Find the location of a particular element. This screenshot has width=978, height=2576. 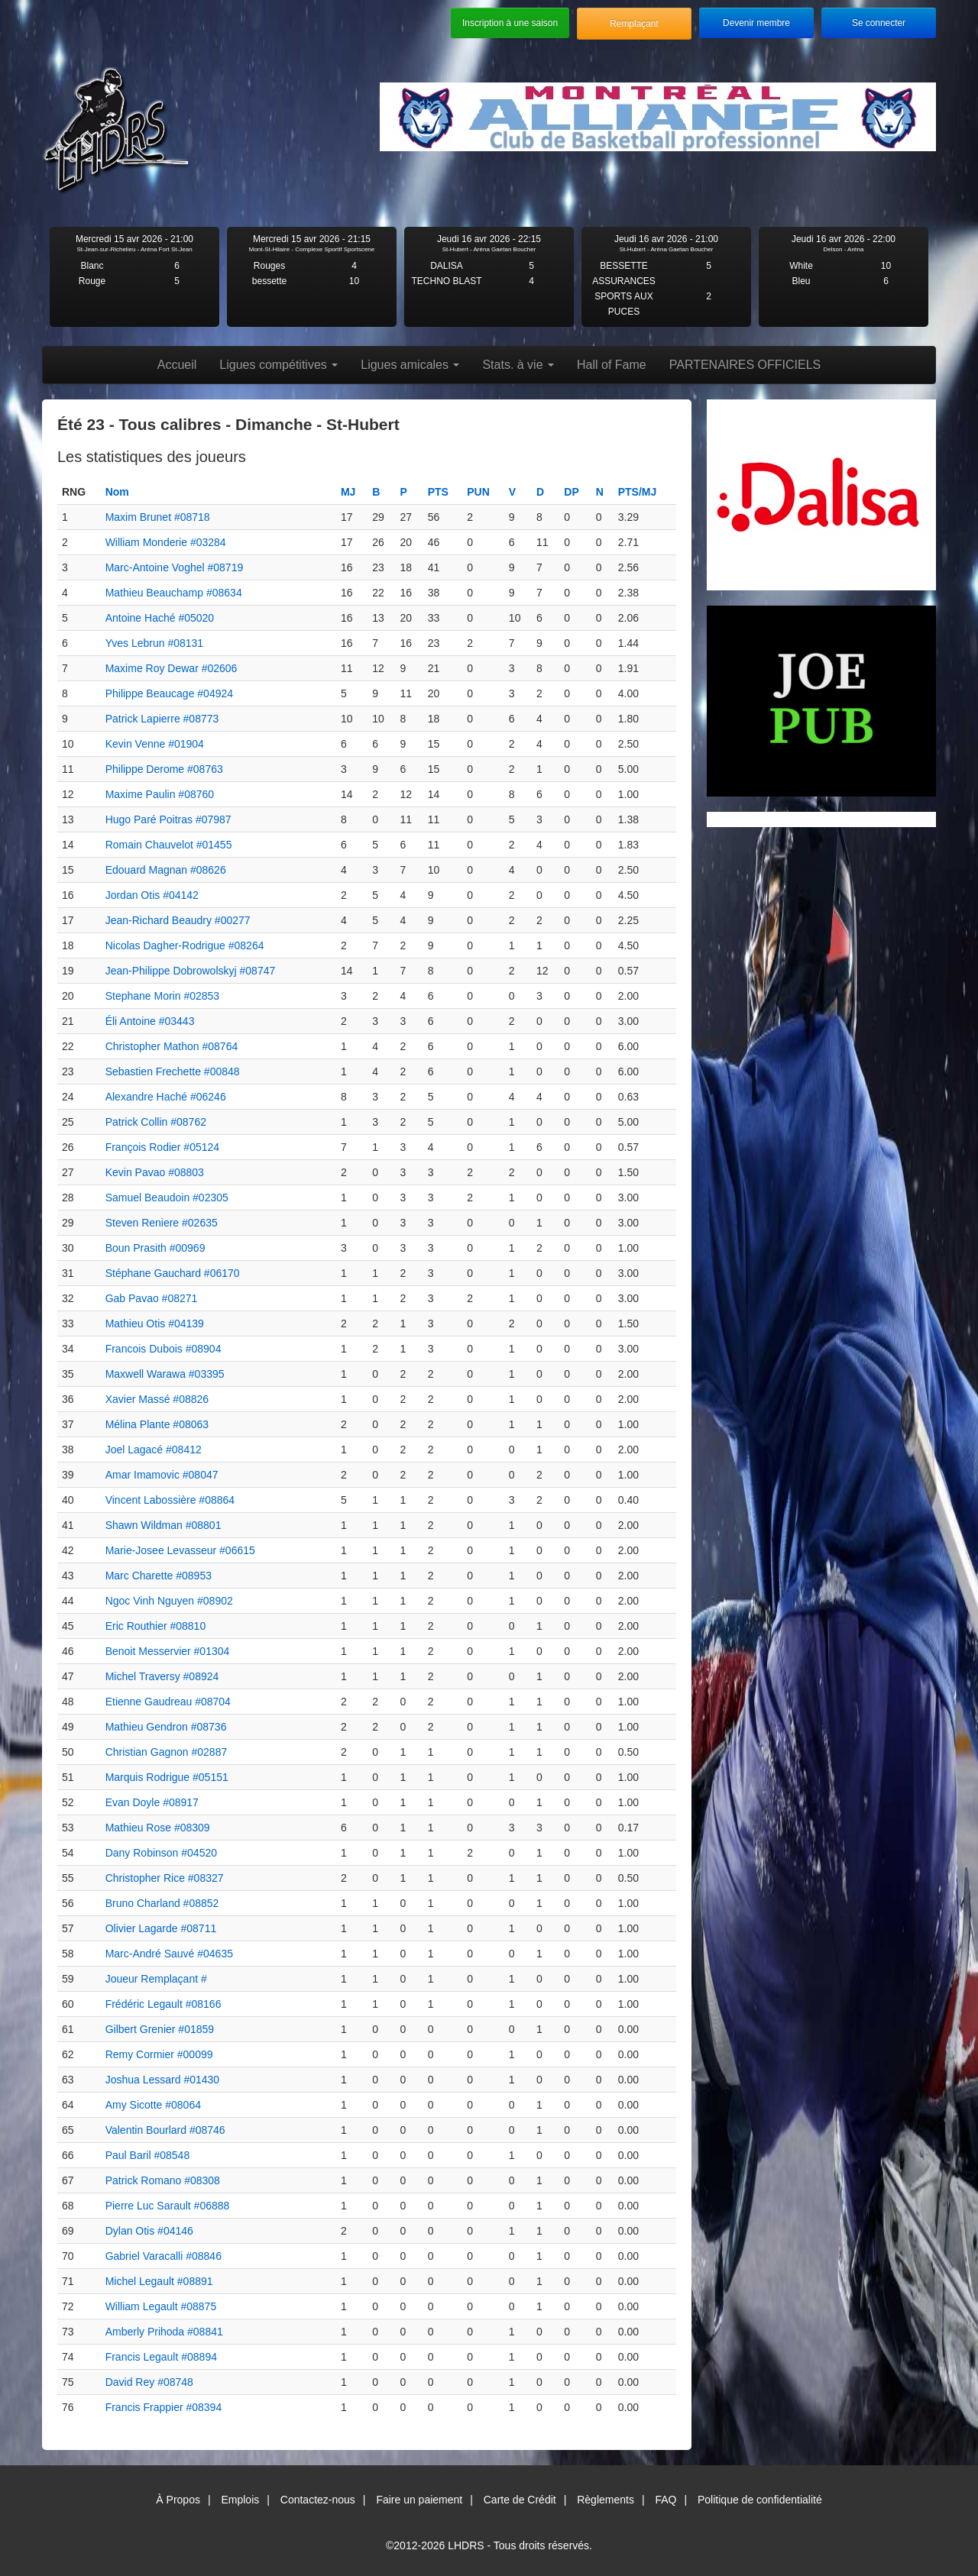

Frédéric Legault #08166 is located at coordinates (163, 2004).